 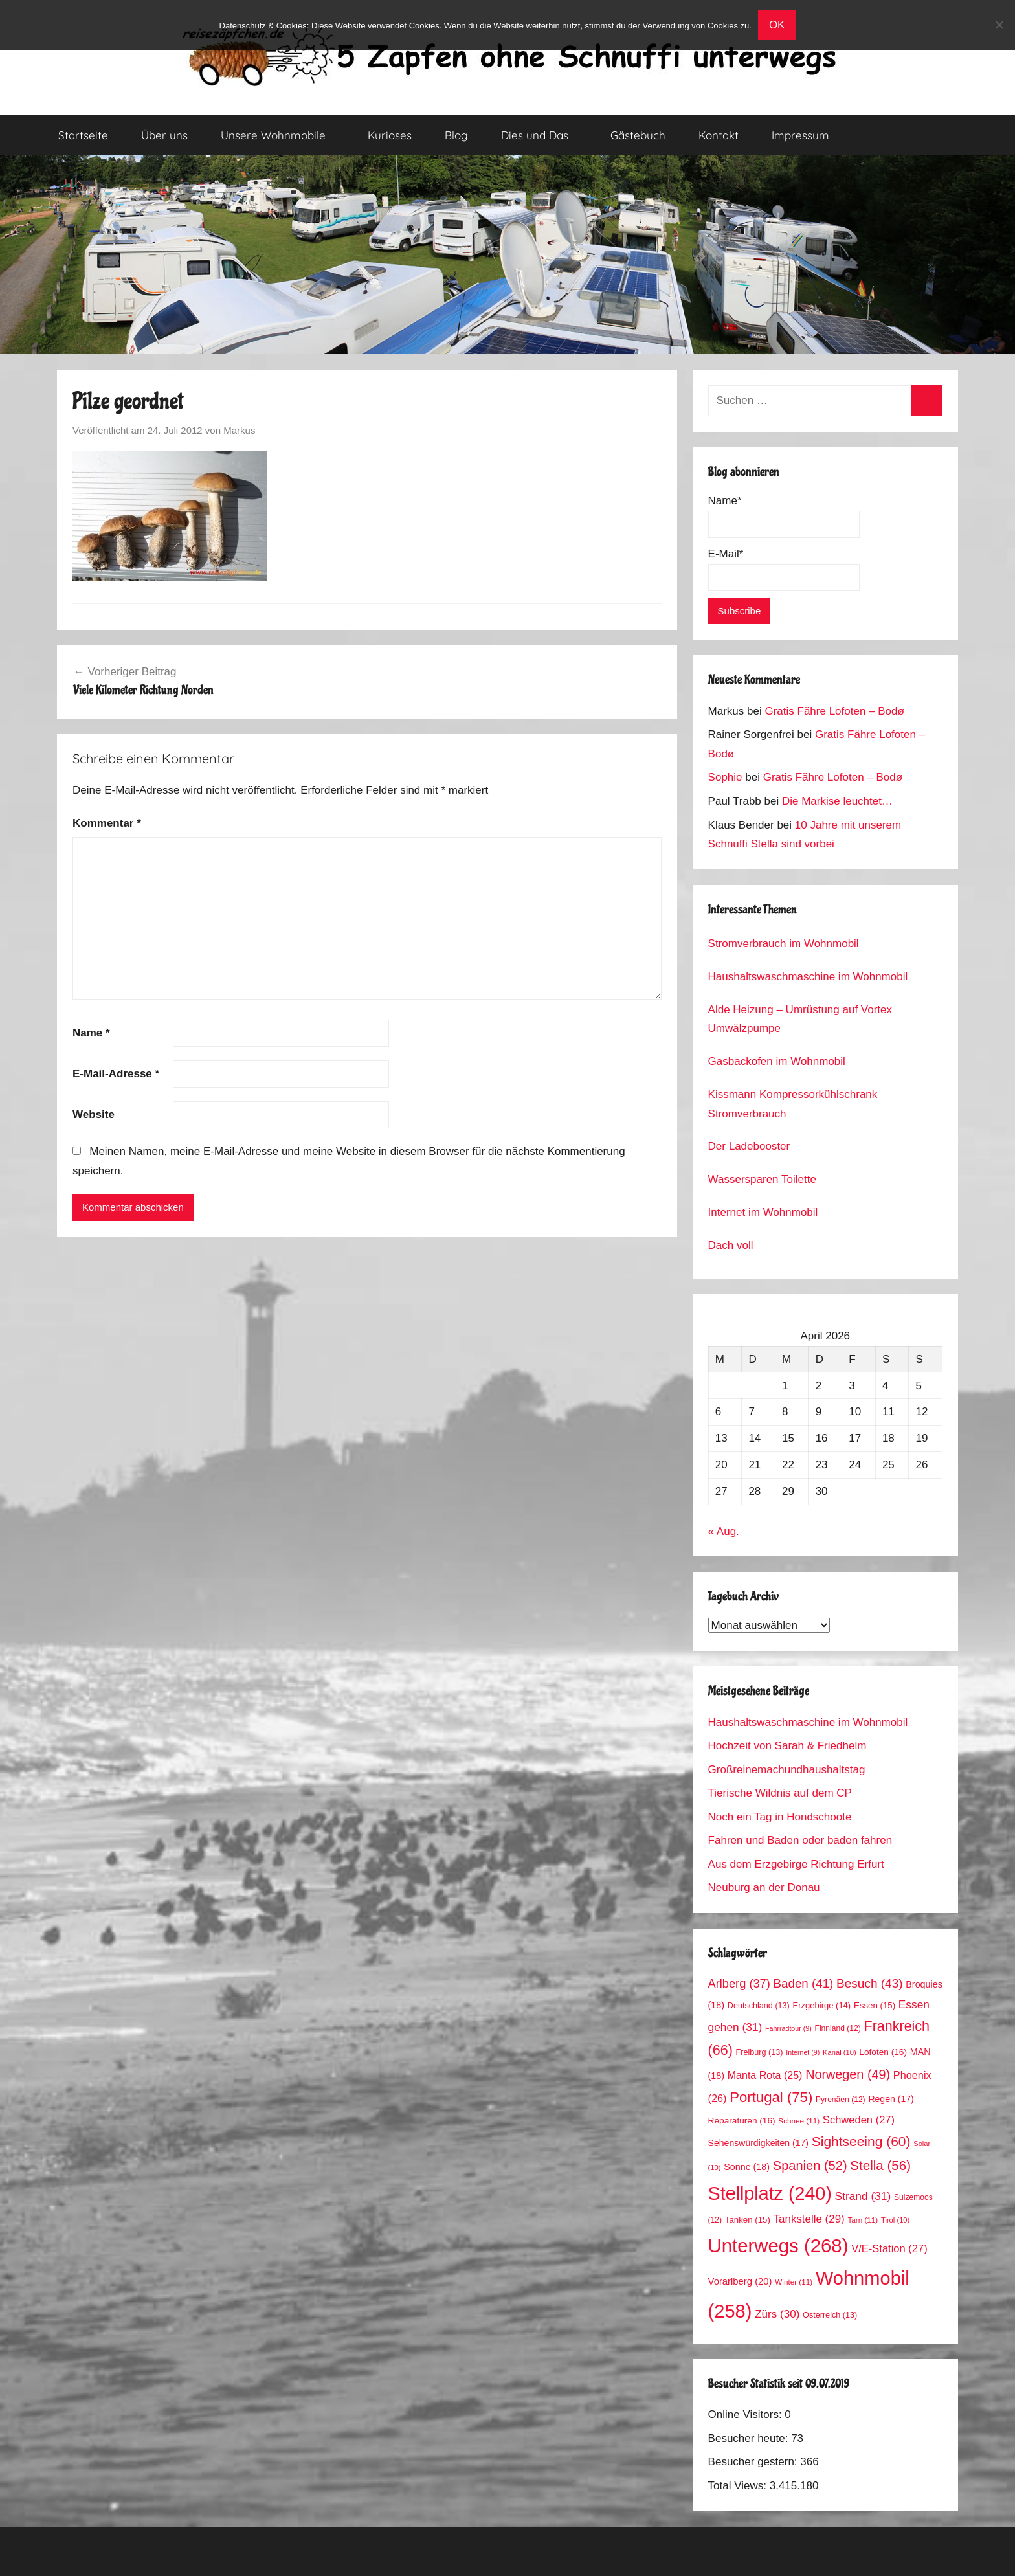 What do you see at coordinates (741, 2120) in the screenshot?
I see `Reparaturen [Reparaturen (16 Einträge)]` at bounding box center [741, 2120].